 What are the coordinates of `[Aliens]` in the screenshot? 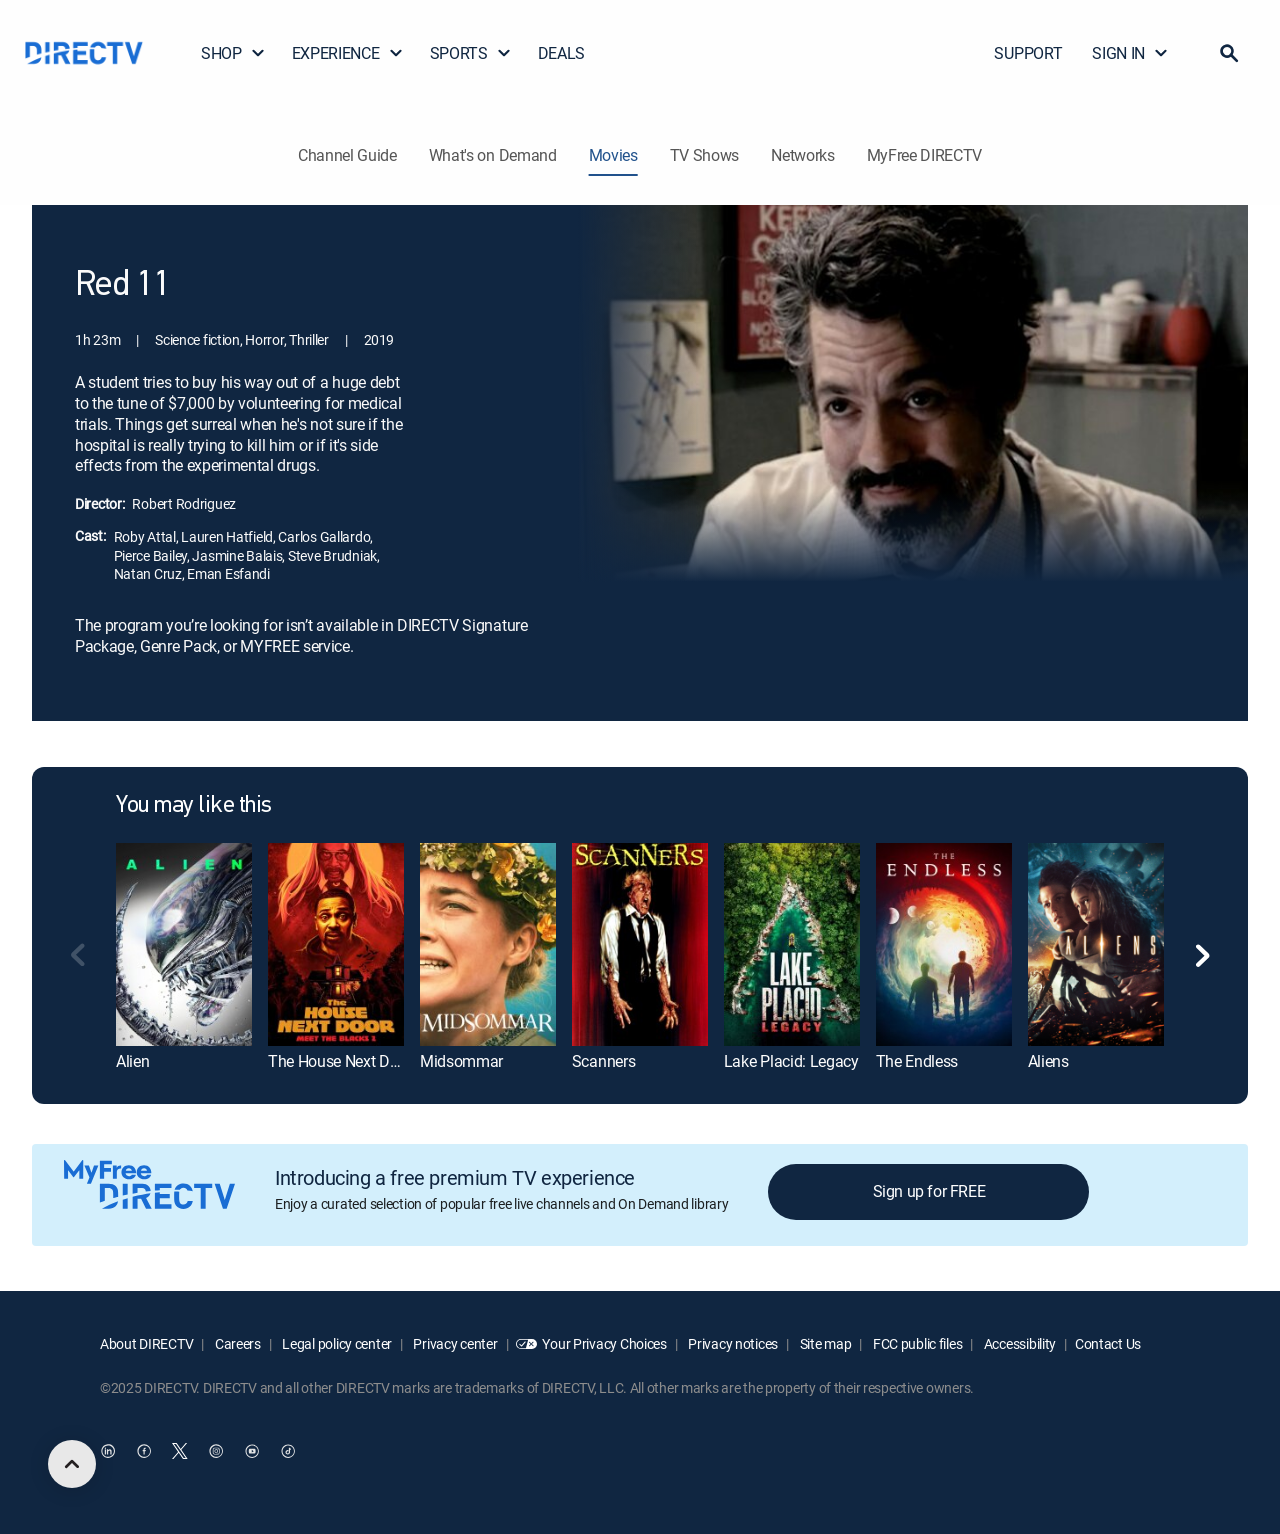 It's located at (1096, 944).